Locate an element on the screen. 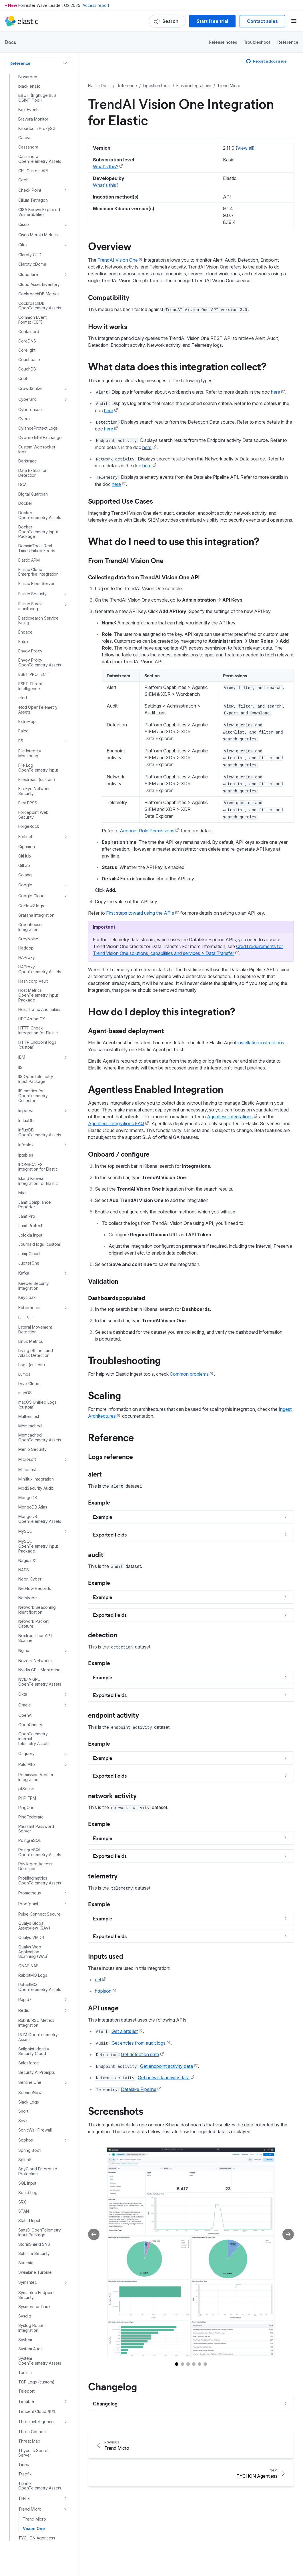 Image resolution: width=303 pixels, height=2576 pixels. GitLab is located at coordinates (24, 618).